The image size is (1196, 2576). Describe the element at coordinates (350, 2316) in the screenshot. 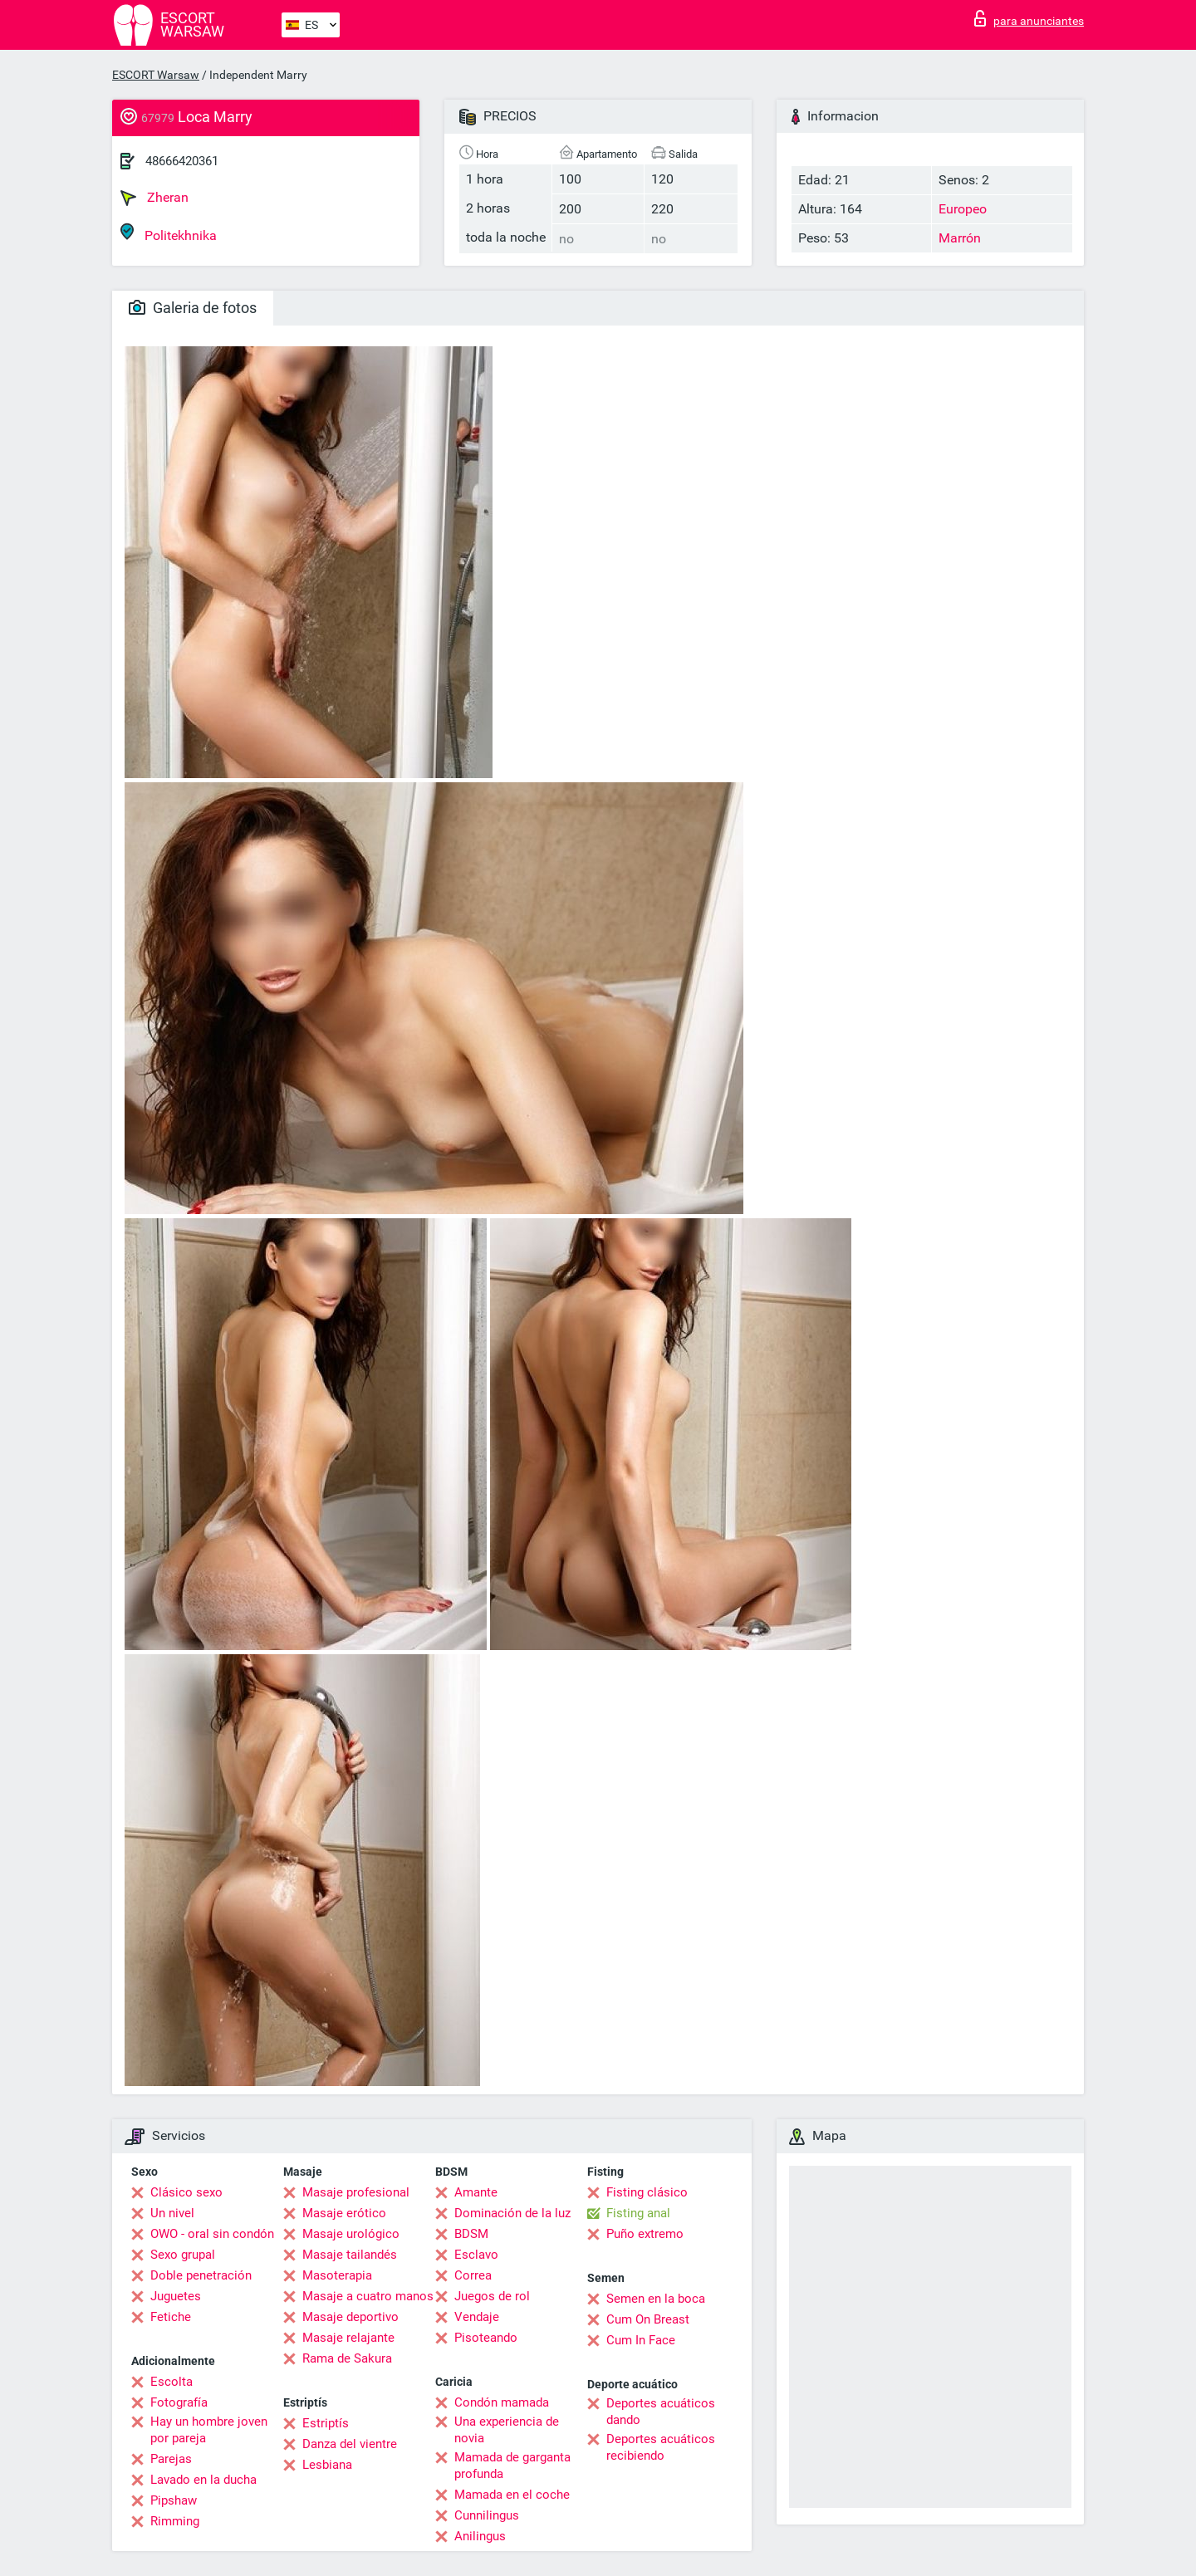

I see `Masaje deportivo` at that location.